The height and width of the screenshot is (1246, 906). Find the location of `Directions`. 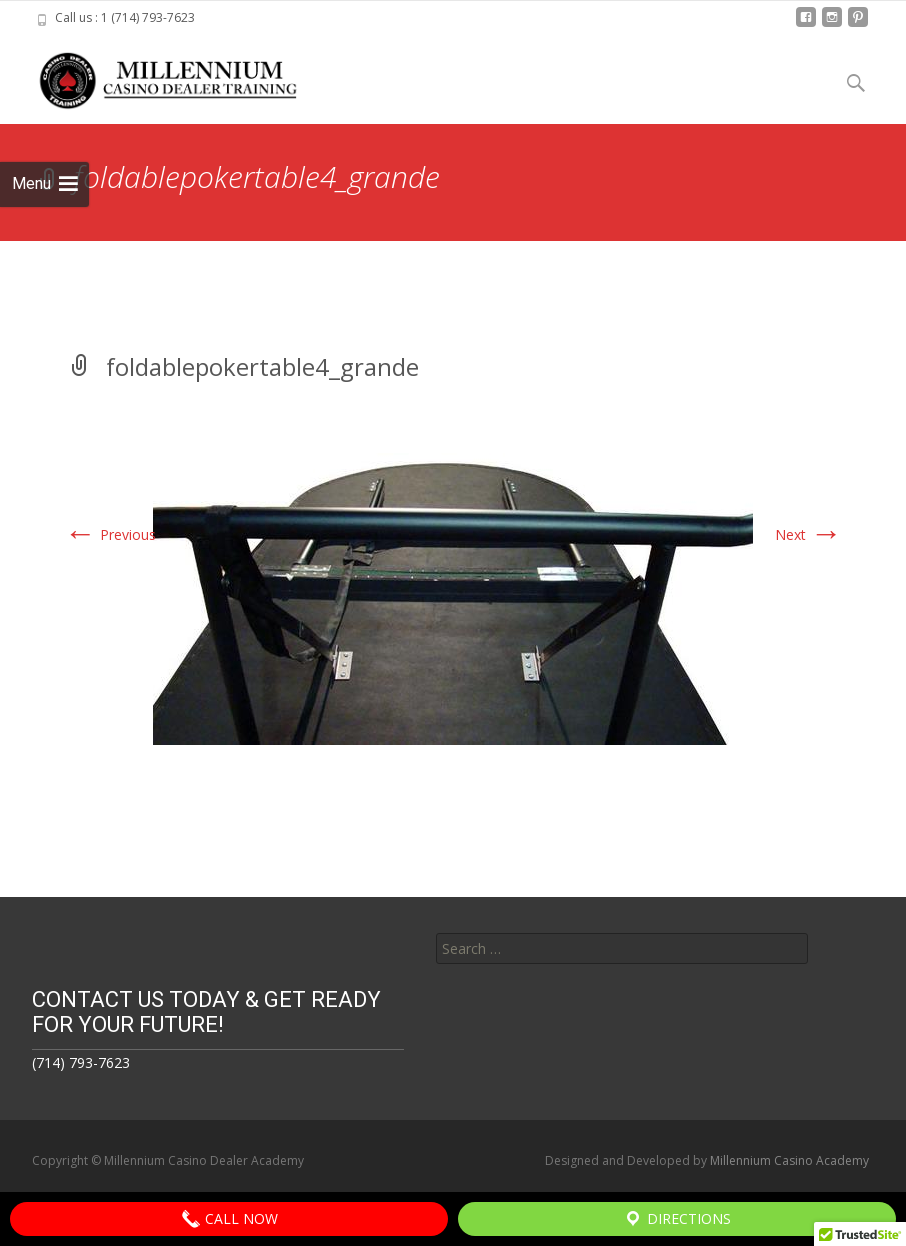

Directions is located at coordinates (677, 1219).